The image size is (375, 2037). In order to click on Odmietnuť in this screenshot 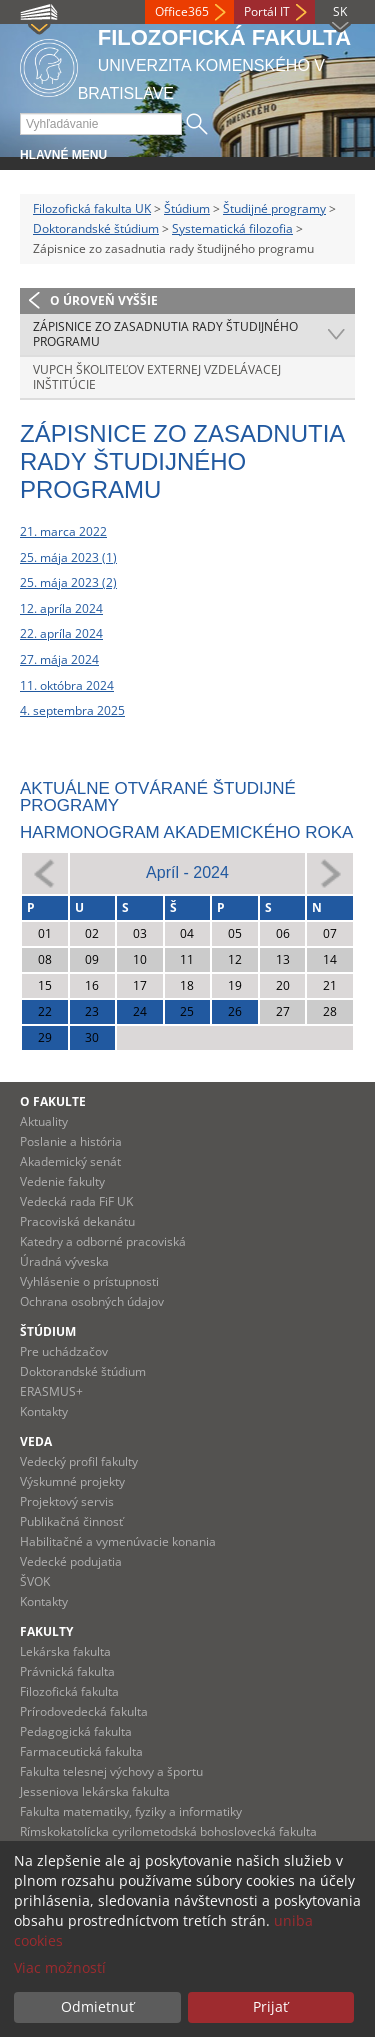, I will do `click(97, 2006)`.